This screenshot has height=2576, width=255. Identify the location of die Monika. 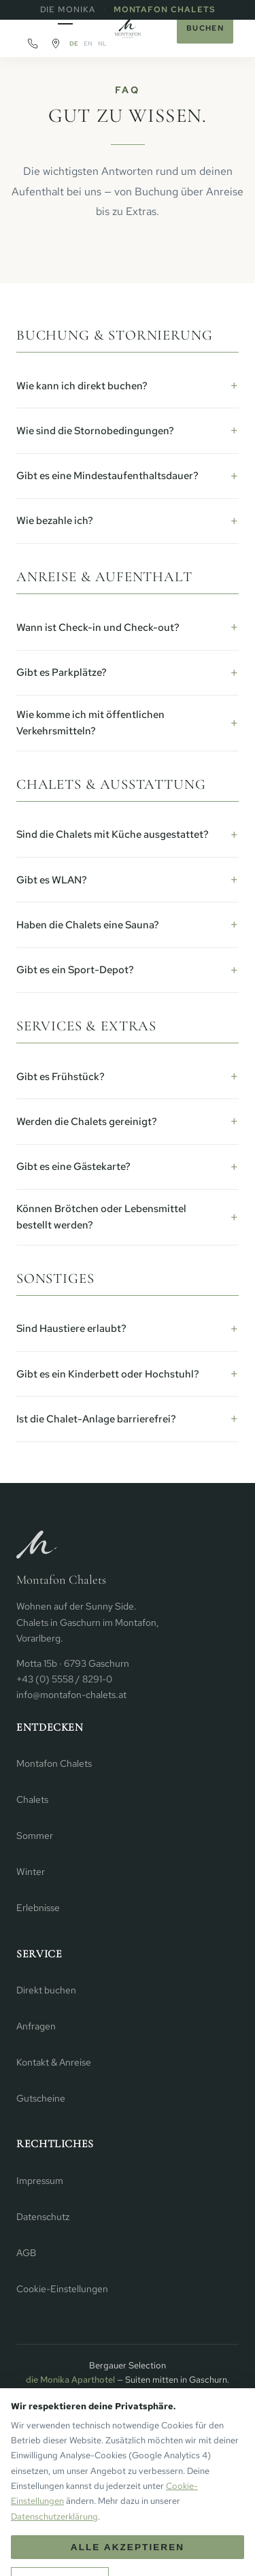
(67, 9).